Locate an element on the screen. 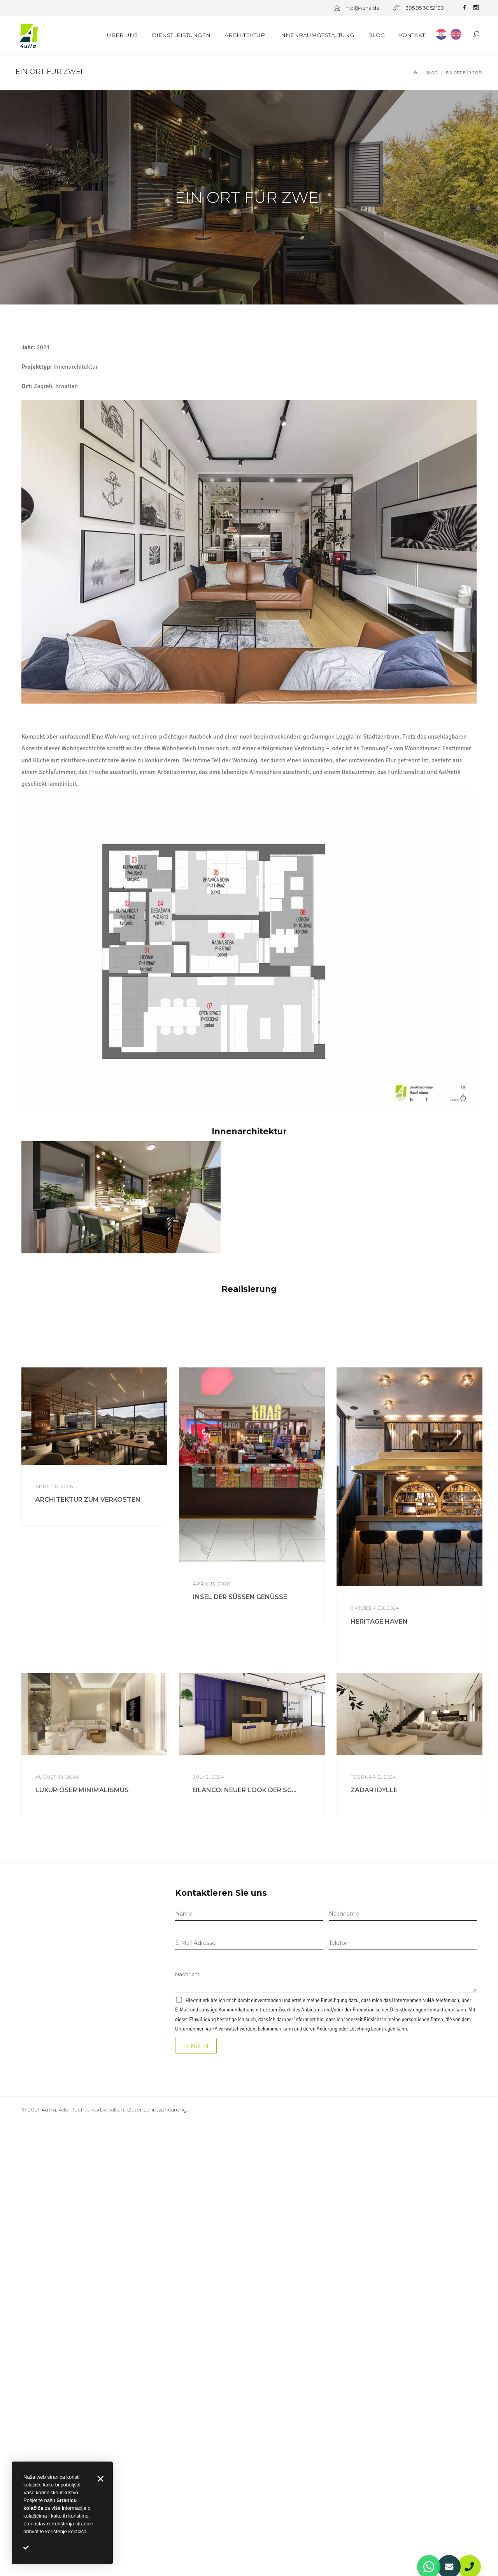 This screenshot has width=498, height=2576. Architektur is located at coordinates (244, 35).